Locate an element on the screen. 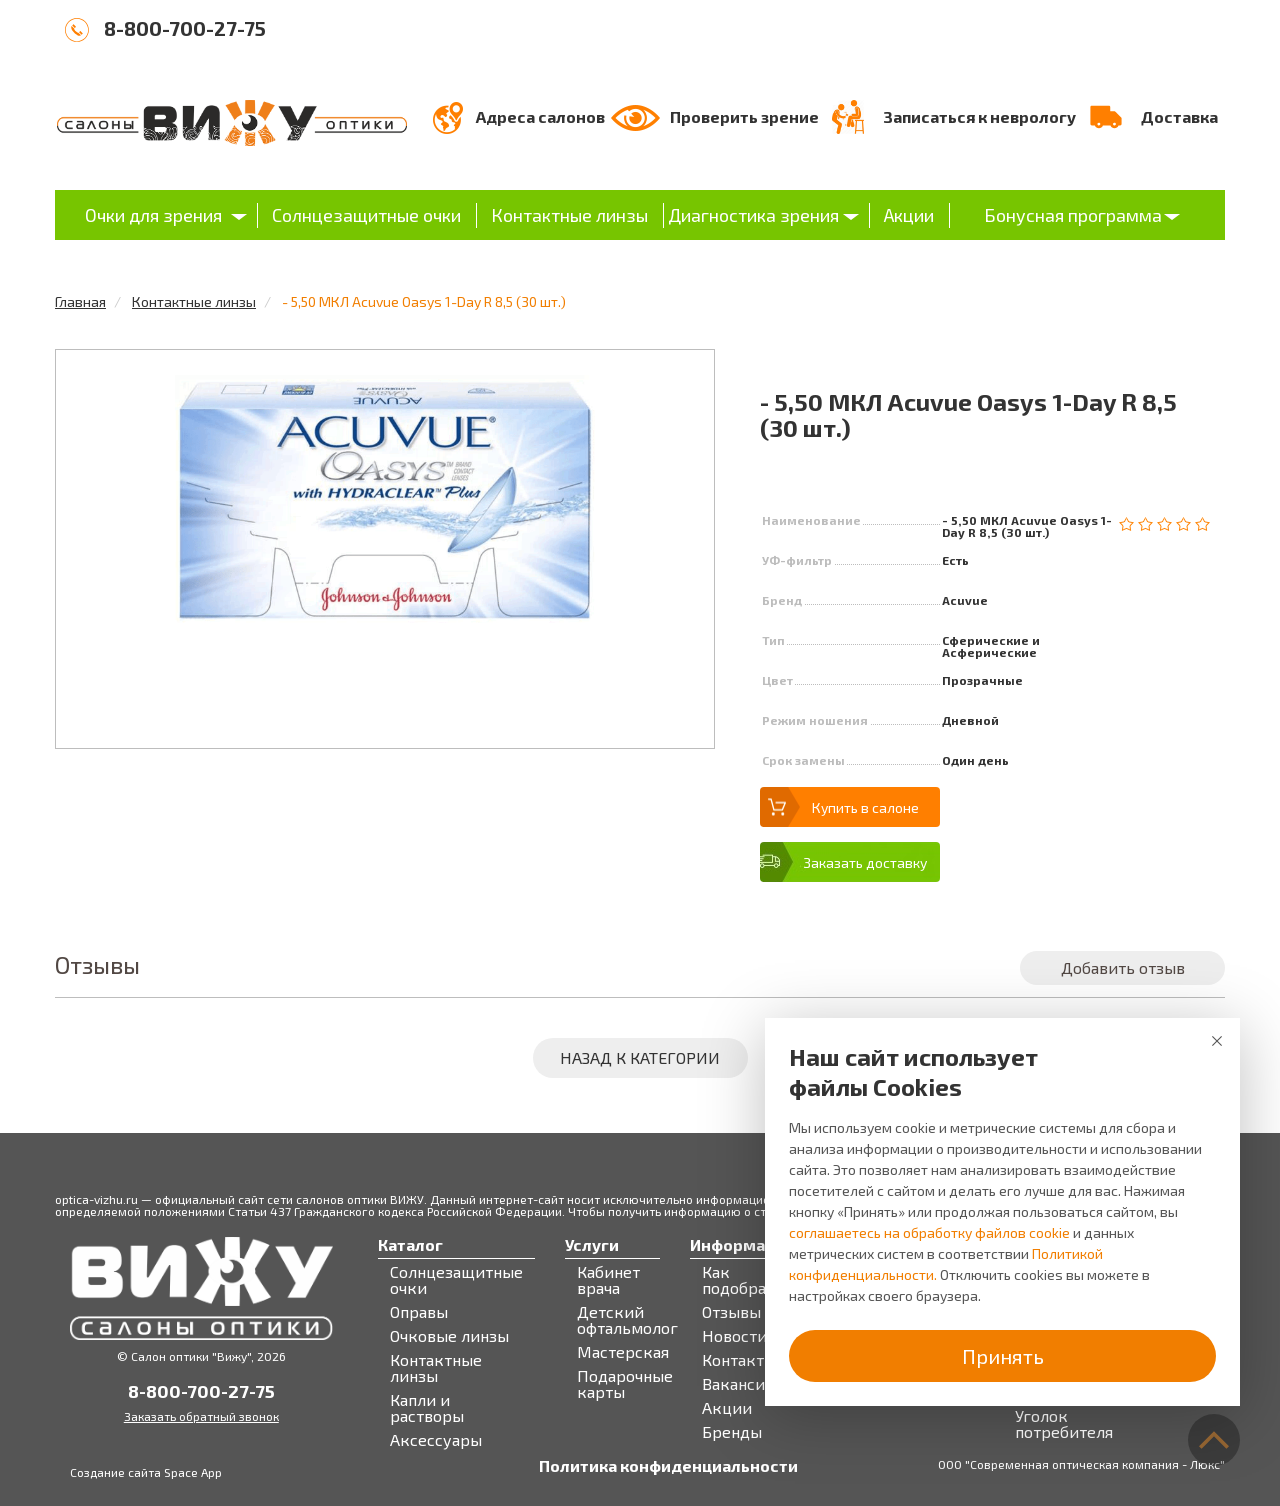 The image size is (1280, 1506). Контакты is located at coordinates (739, 1360).